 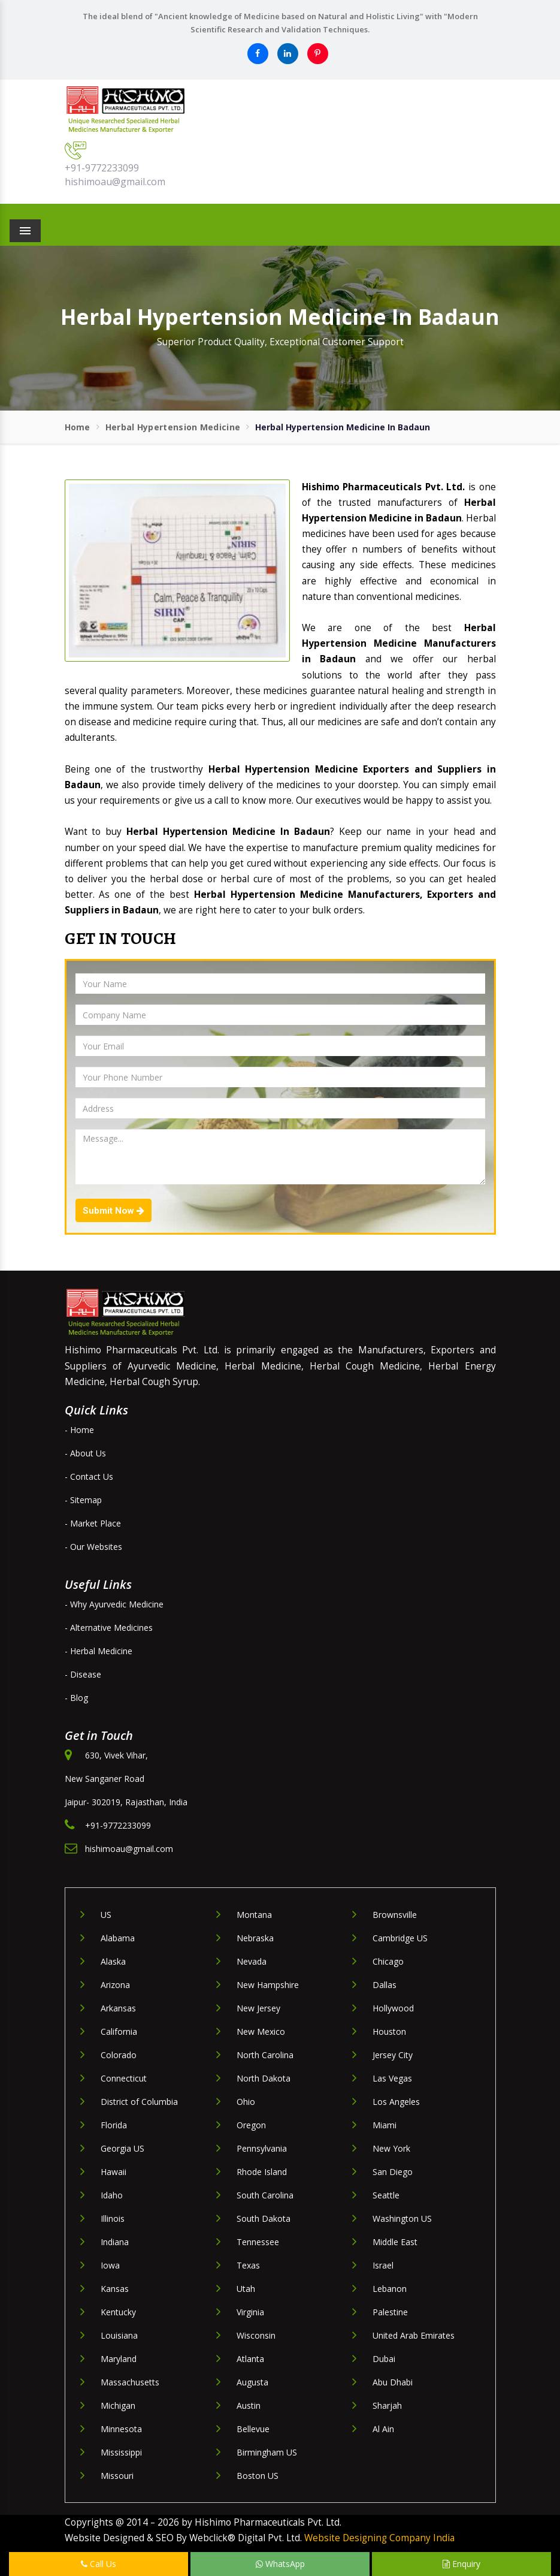 What do you see at coordinates (246, 2101) in the screenshot?
I see `Ohio` at bounding box center [246, 2101].